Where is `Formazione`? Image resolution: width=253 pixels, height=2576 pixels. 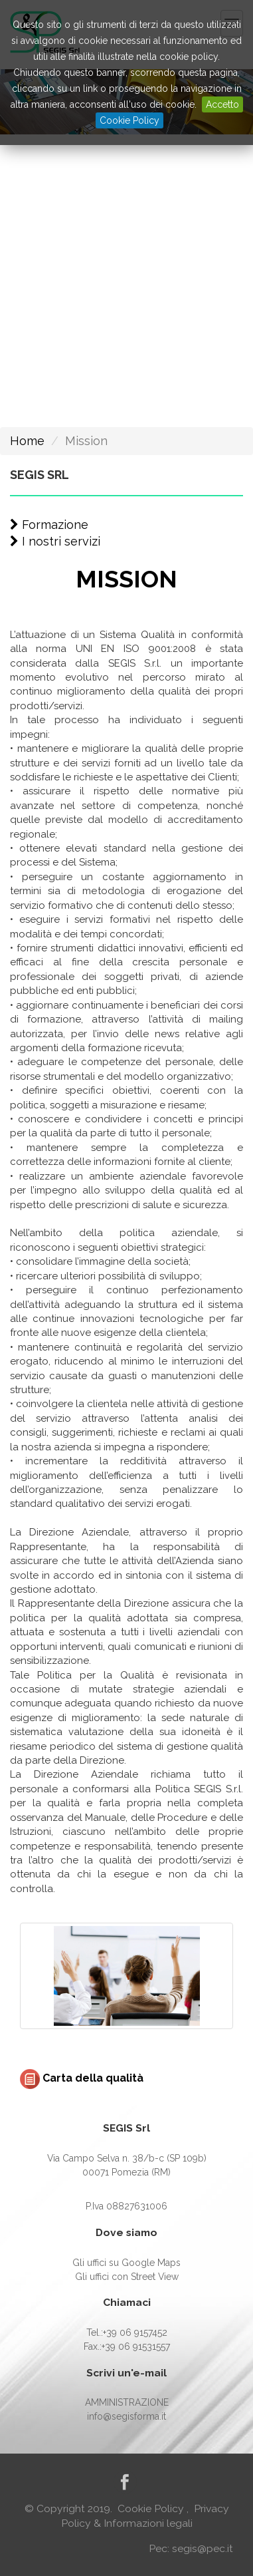
Formazione is located at coordinates (49, 525).